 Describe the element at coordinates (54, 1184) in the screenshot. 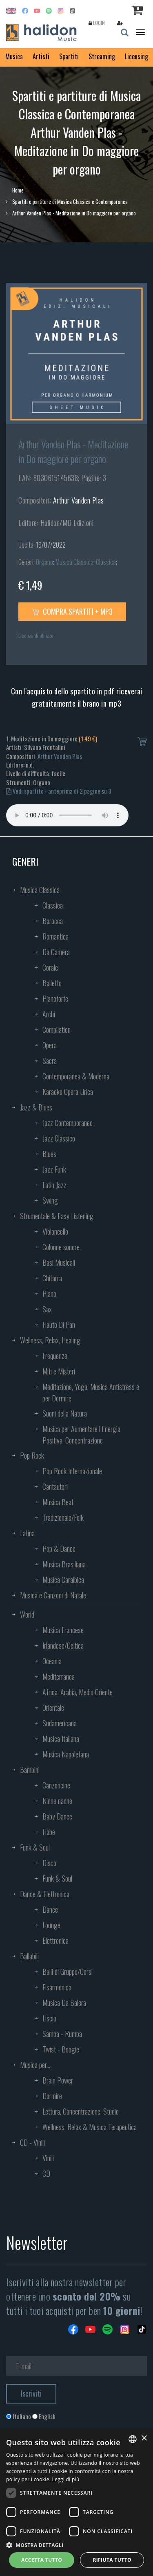

I see `Latin Jazz` at that location.